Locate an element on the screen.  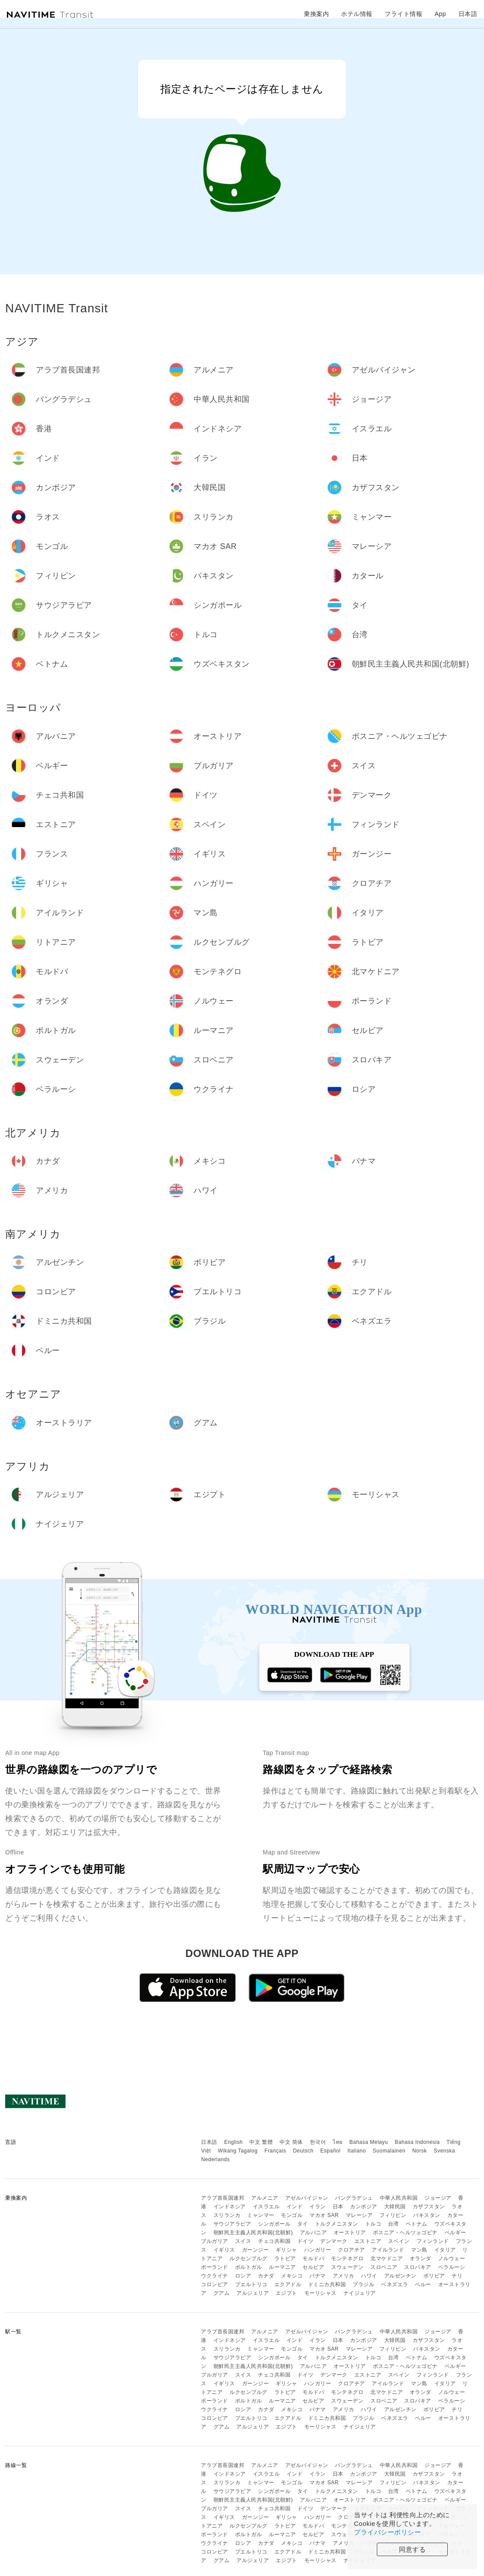
デンマーク is located at coordinates (333, 2241).